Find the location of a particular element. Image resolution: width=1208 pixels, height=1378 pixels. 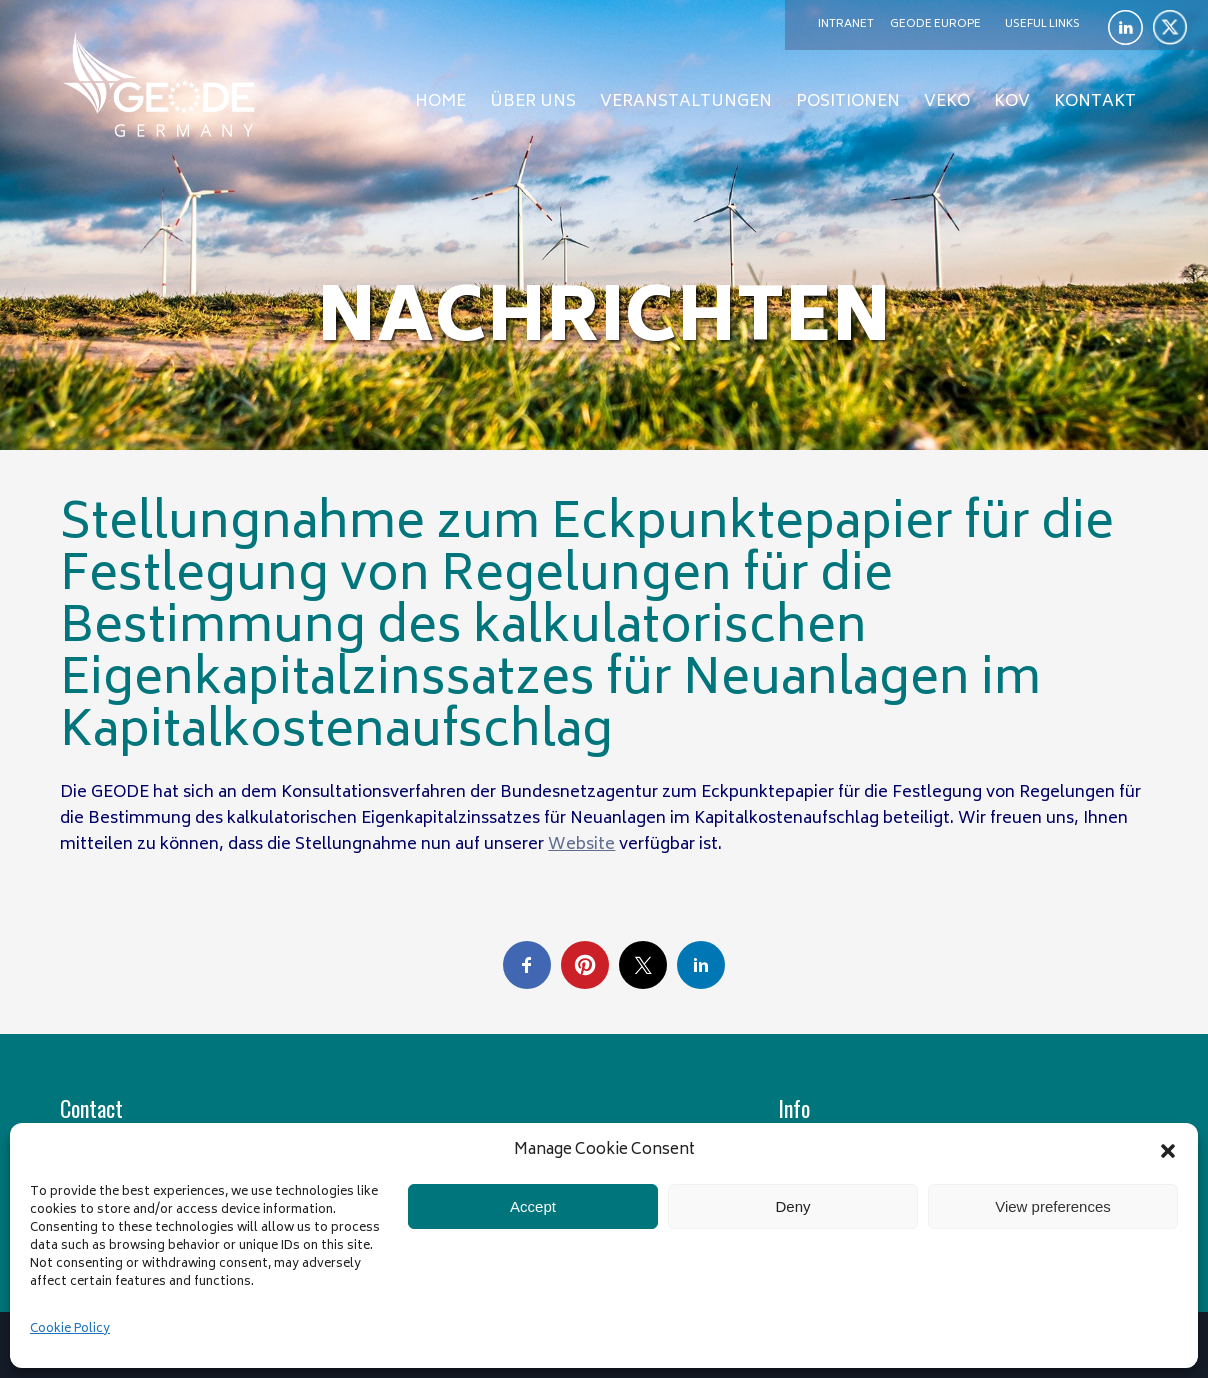

Home is located at coordinates (440, 102).